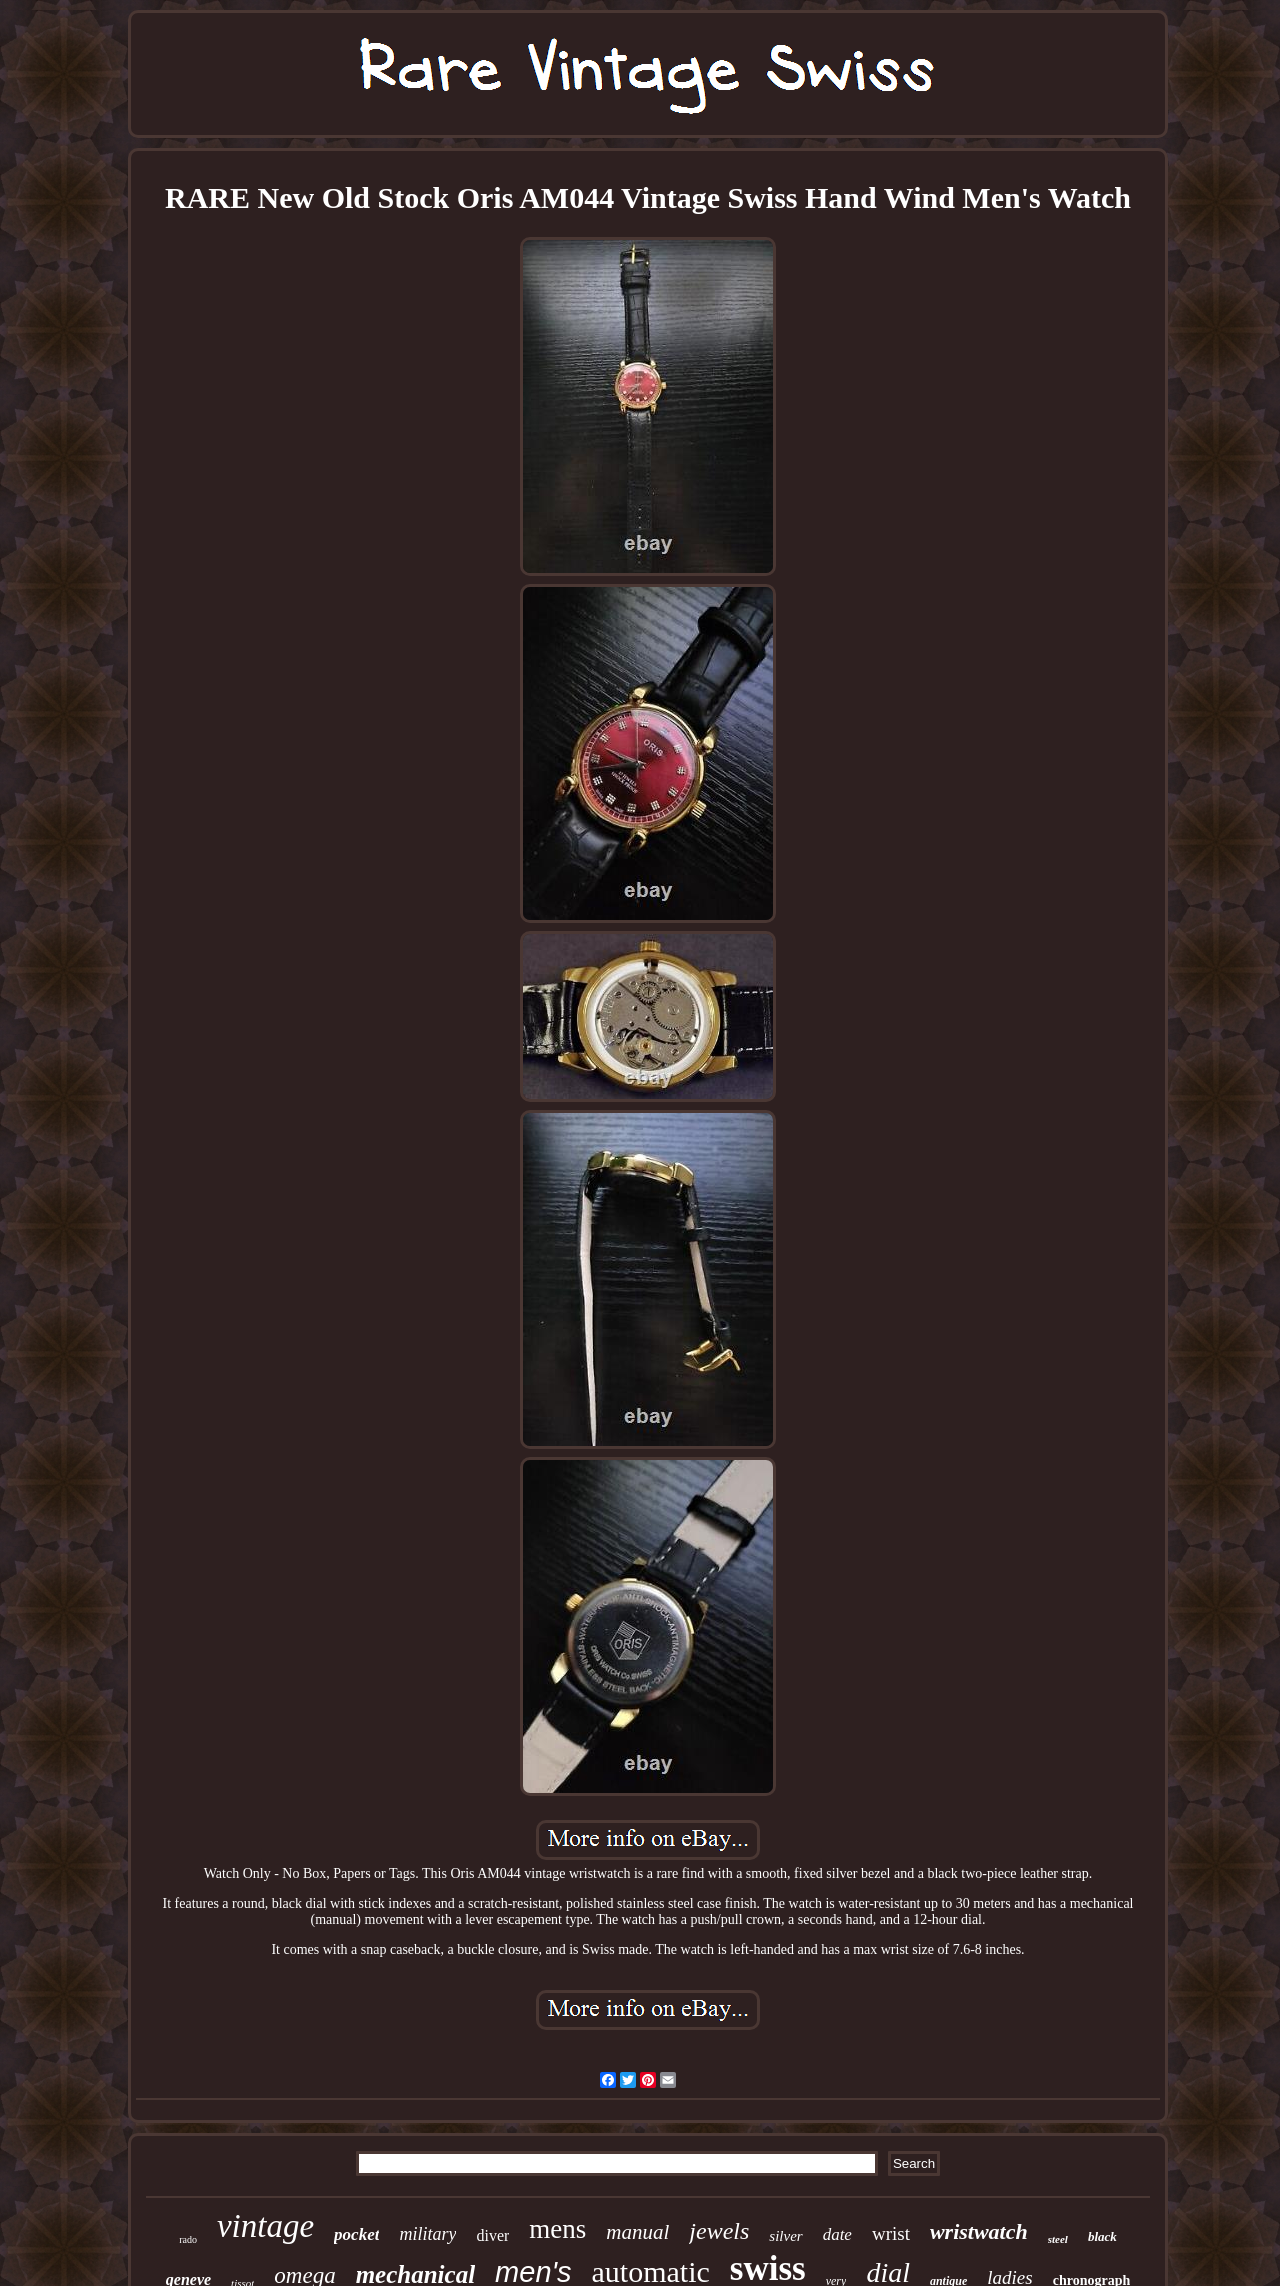 The height and width of the screenshot is (2286, 1280). What do you see at coordinates (427, 2234) in the screenshot?
I see `military` at bounding box center [427, 2234].